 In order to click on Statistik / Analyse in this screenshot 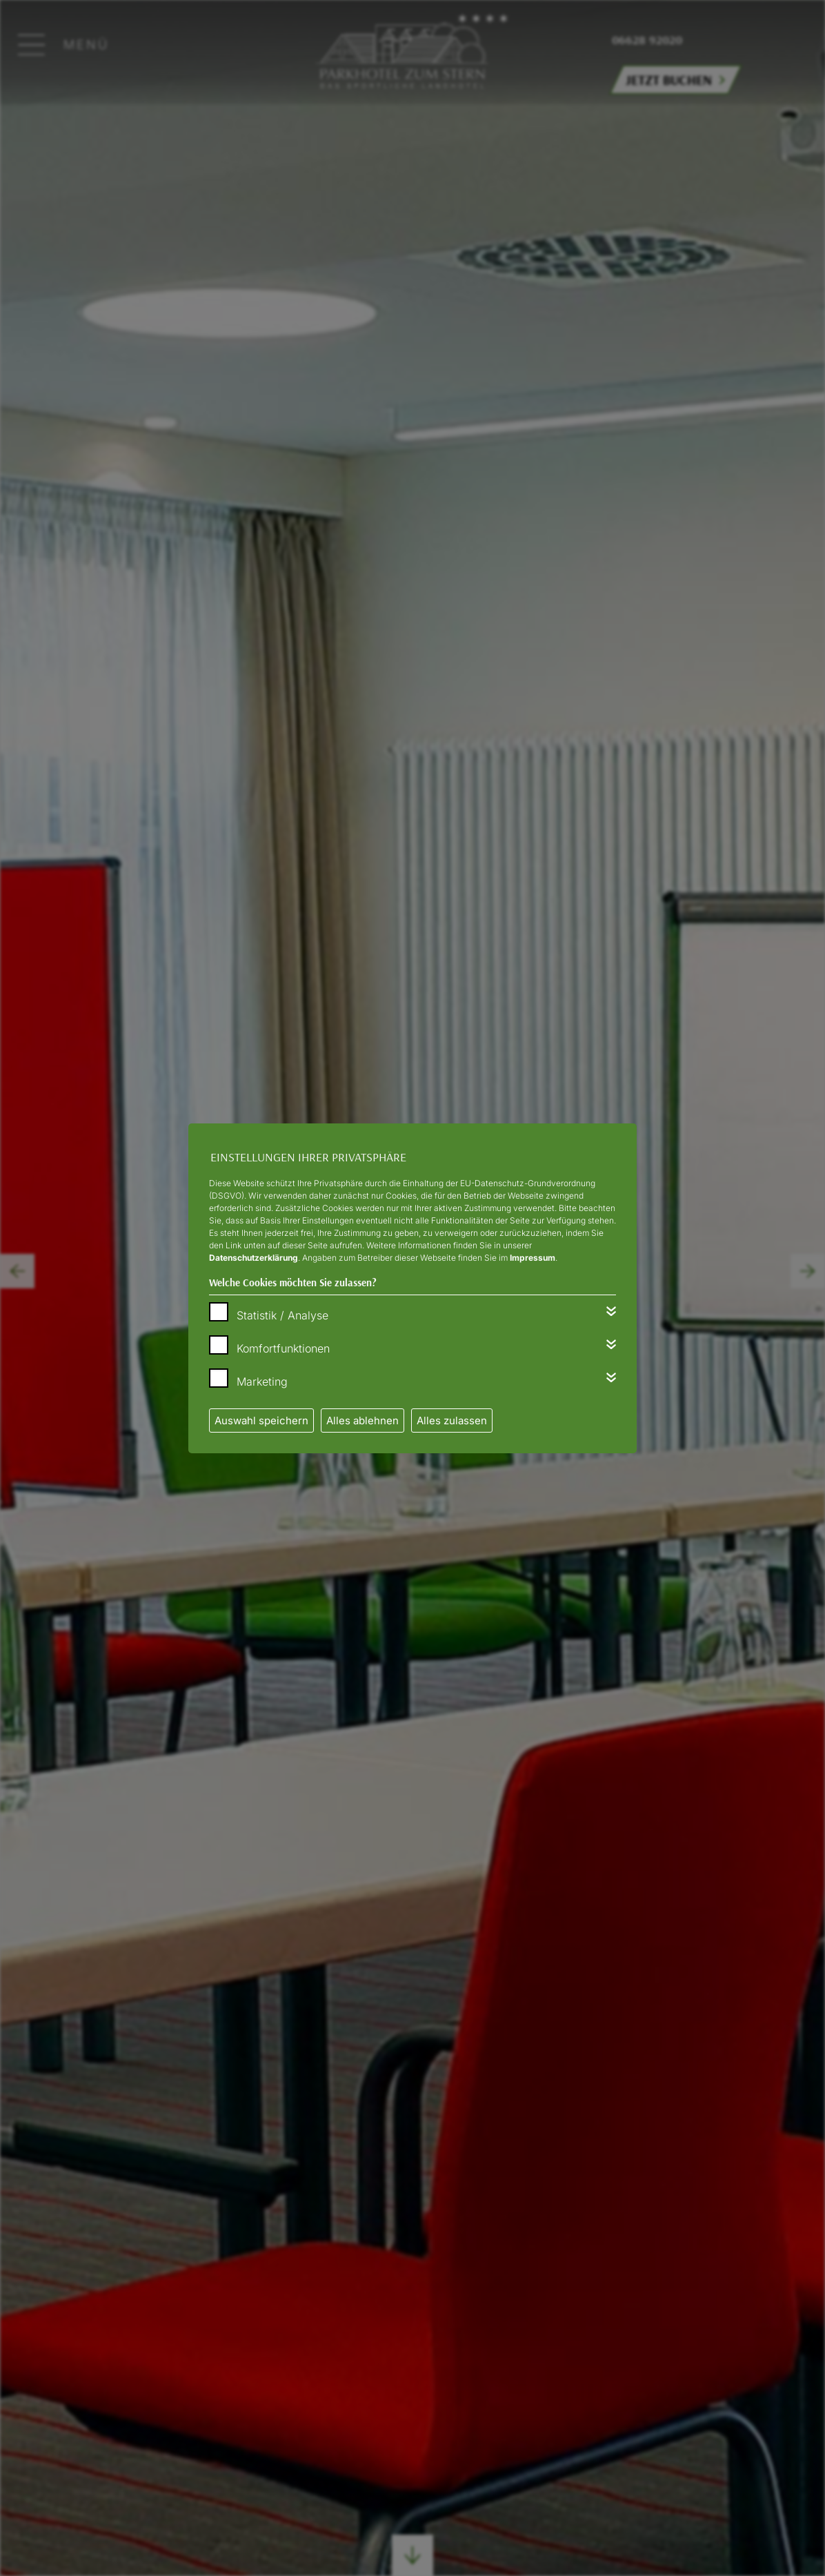, I will do `click(282, 1315)`.